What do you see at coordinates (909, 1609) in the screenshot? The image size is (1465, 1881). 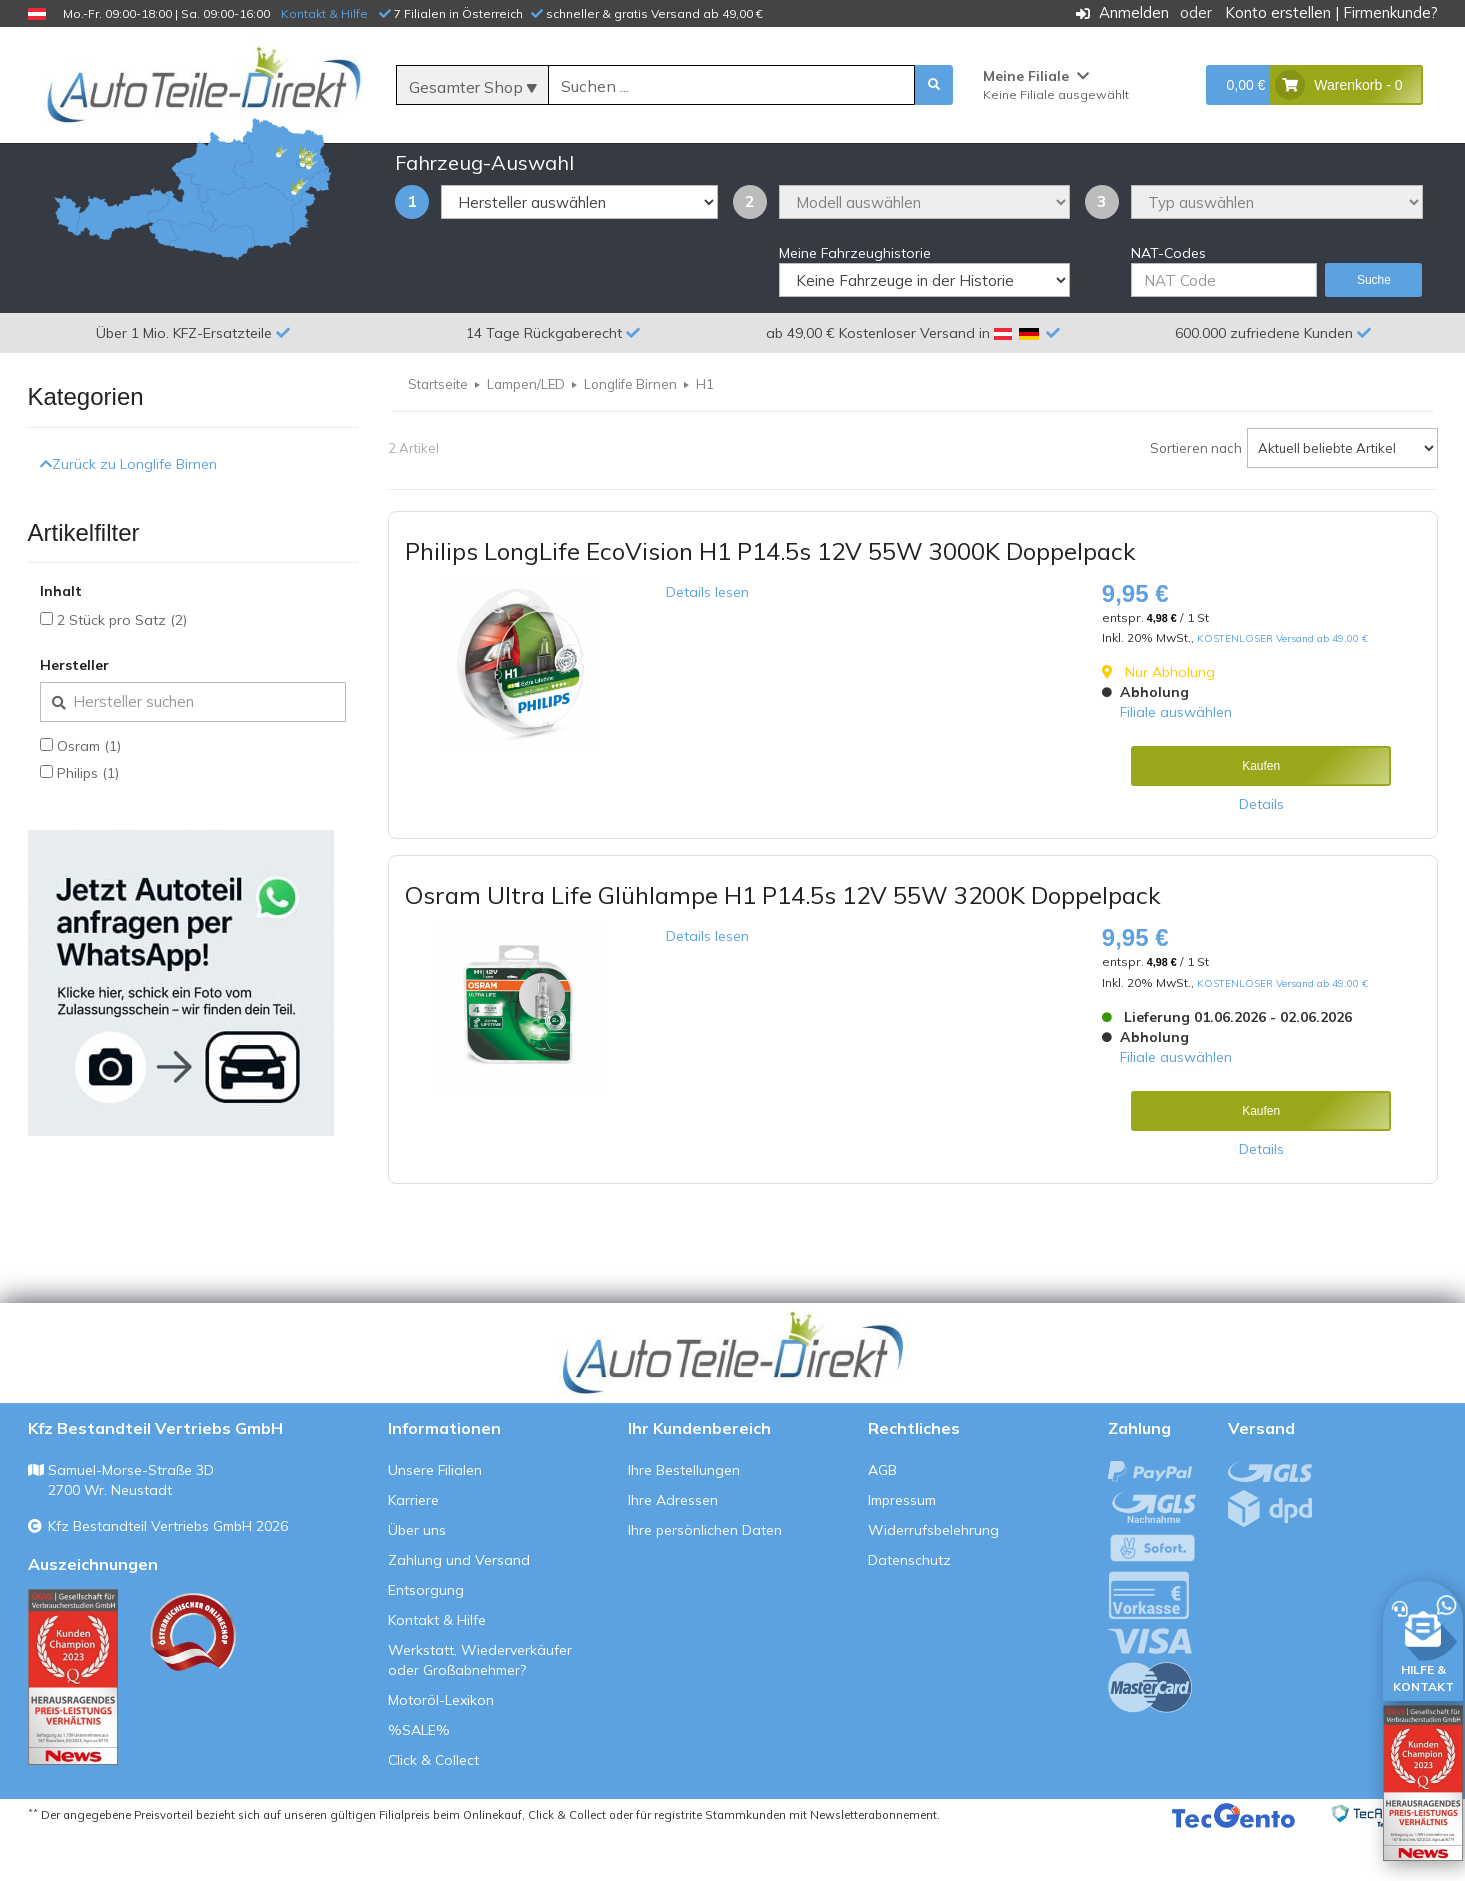 I see `Datenschutz` at bounding box center [909, 1609].